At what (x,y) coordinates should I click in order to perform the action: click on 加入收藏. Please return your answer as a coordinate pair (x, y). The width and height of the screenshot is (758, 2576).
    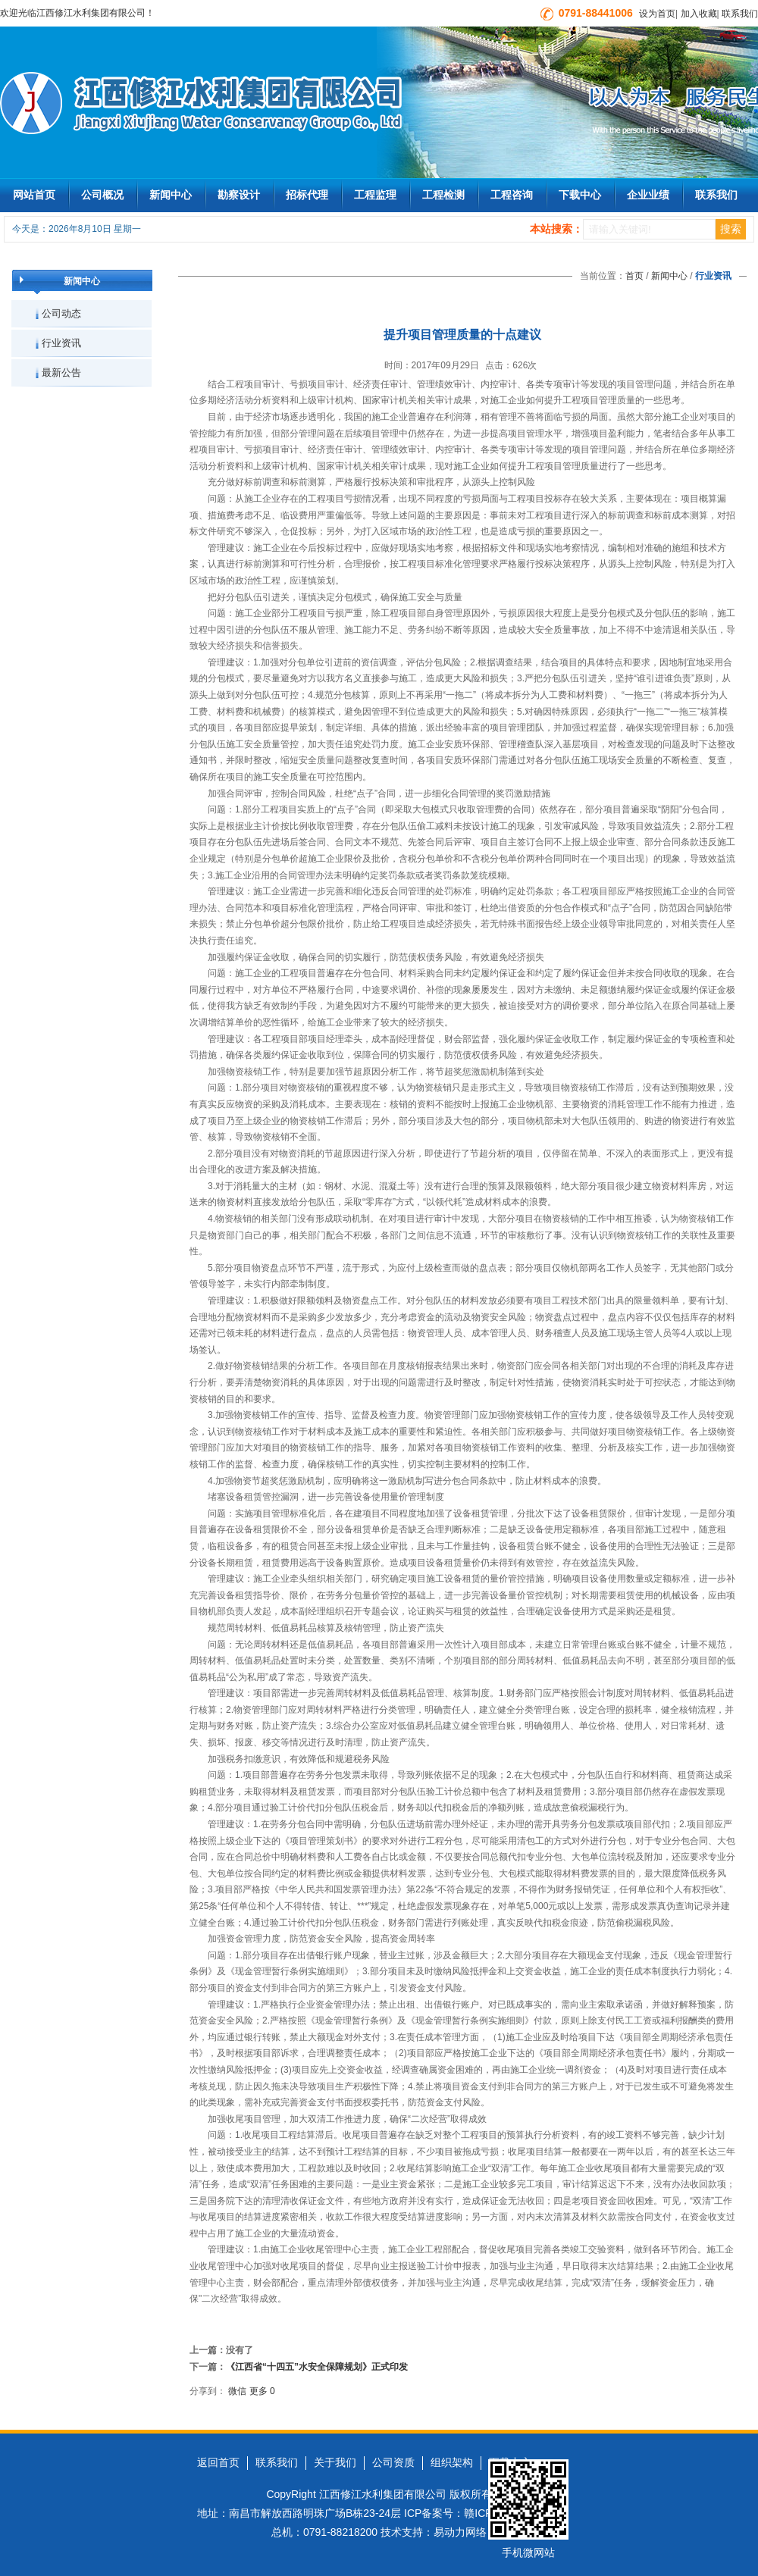
    Looking at the image, I should click on (699, 13).